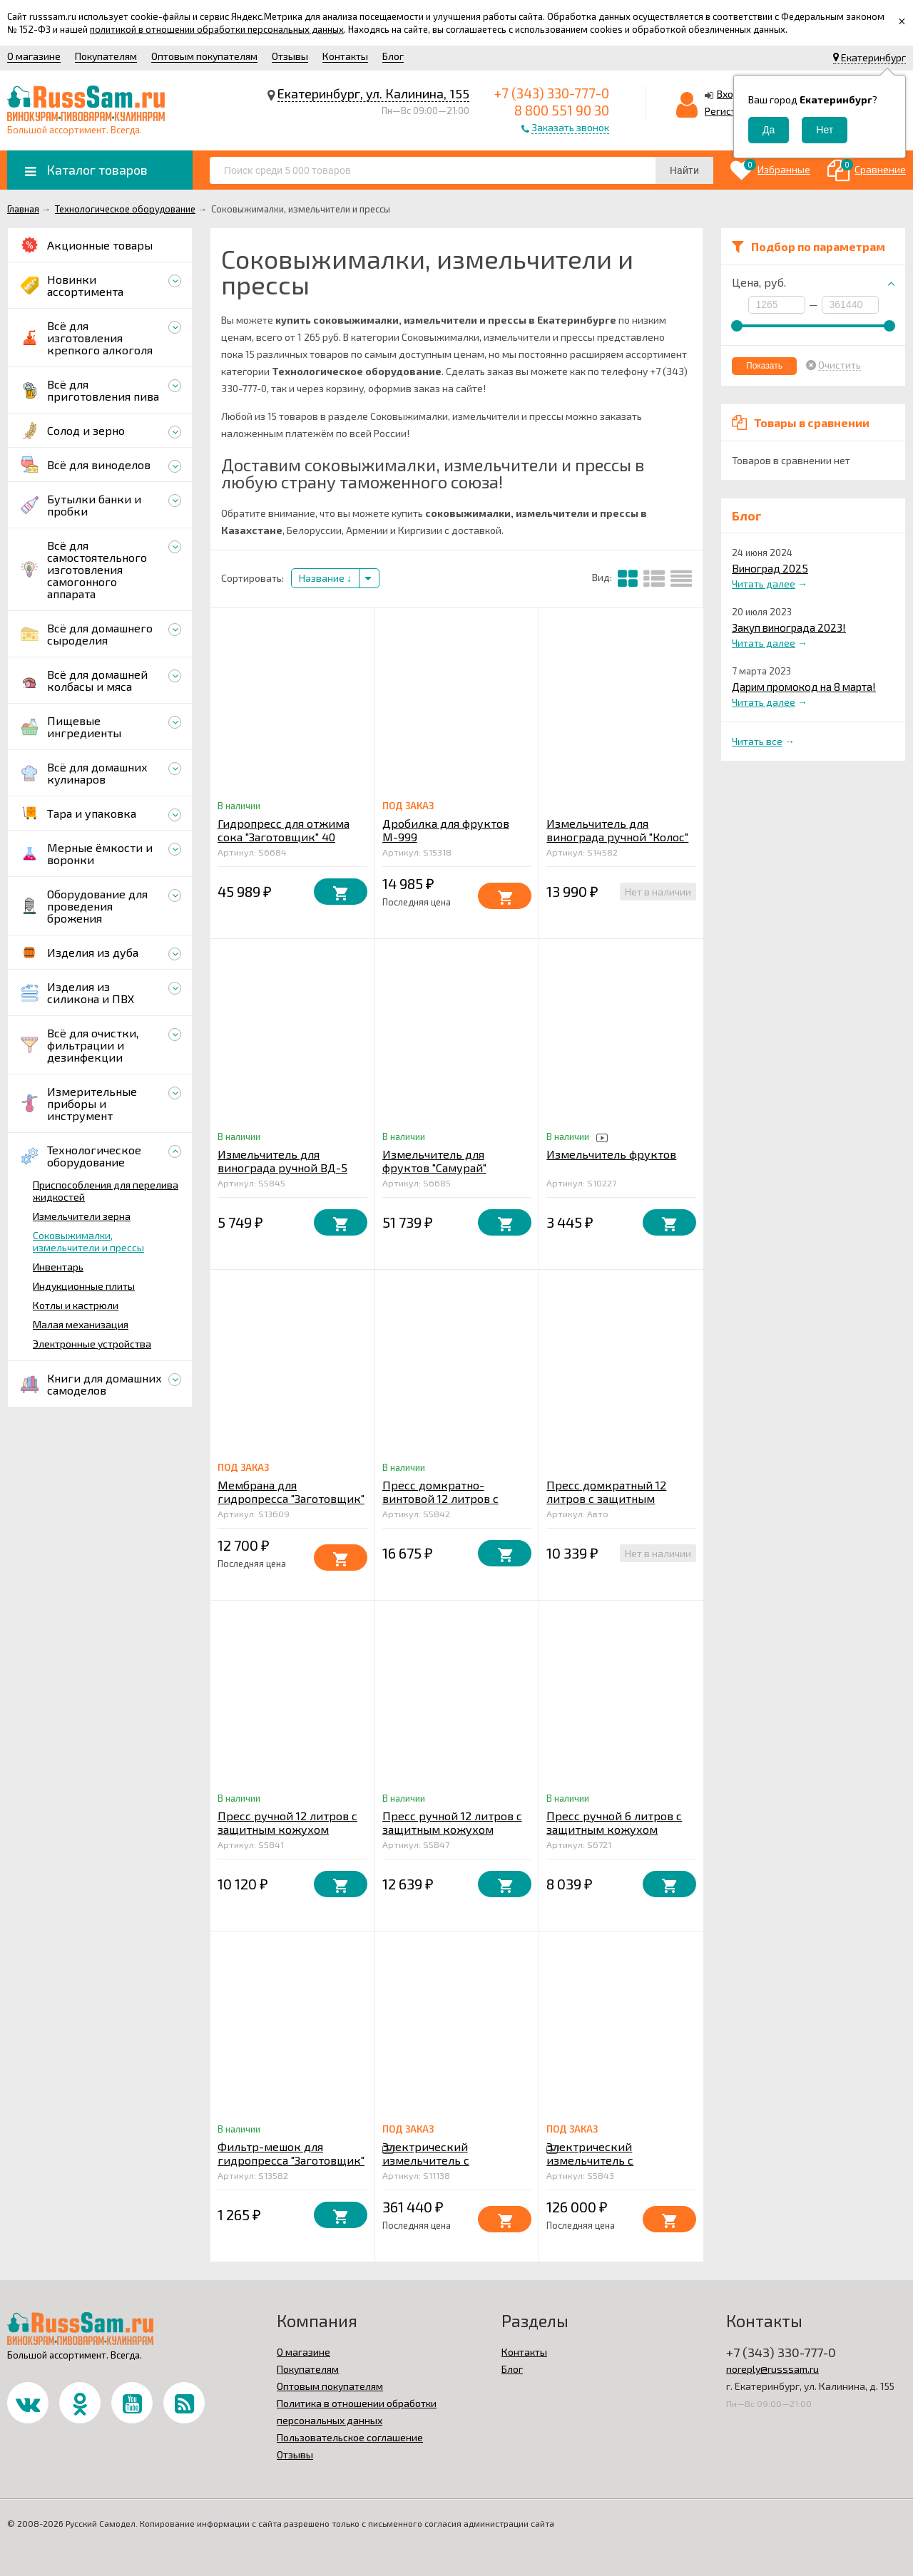 Image resolution: width=913 pixels, height=2576 pixels. What do you see at coordinates (75, 1305) in the screenshot?
I see `Котлы и кастрюли` at bounding box center [75, 1305].